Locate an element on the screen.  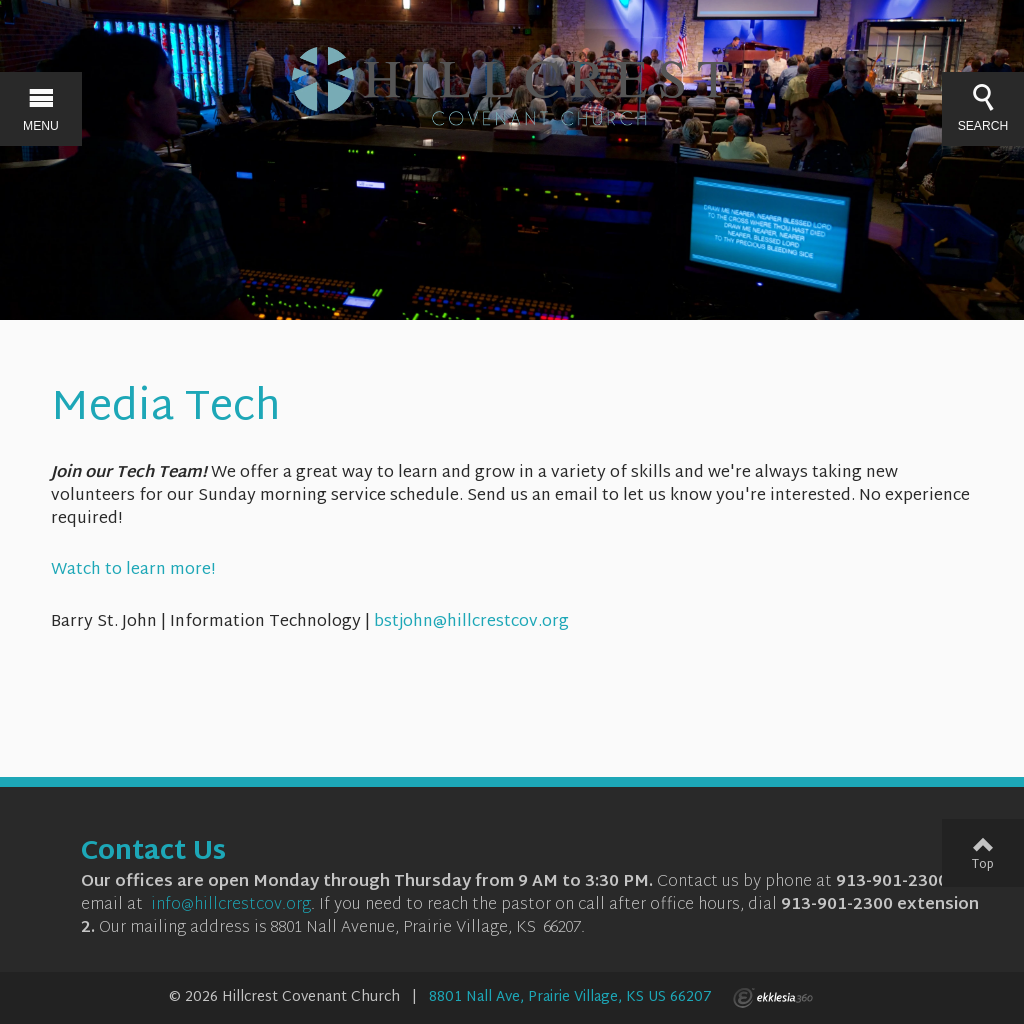
Ekklesia 360 is located at coordinates (773, 998).